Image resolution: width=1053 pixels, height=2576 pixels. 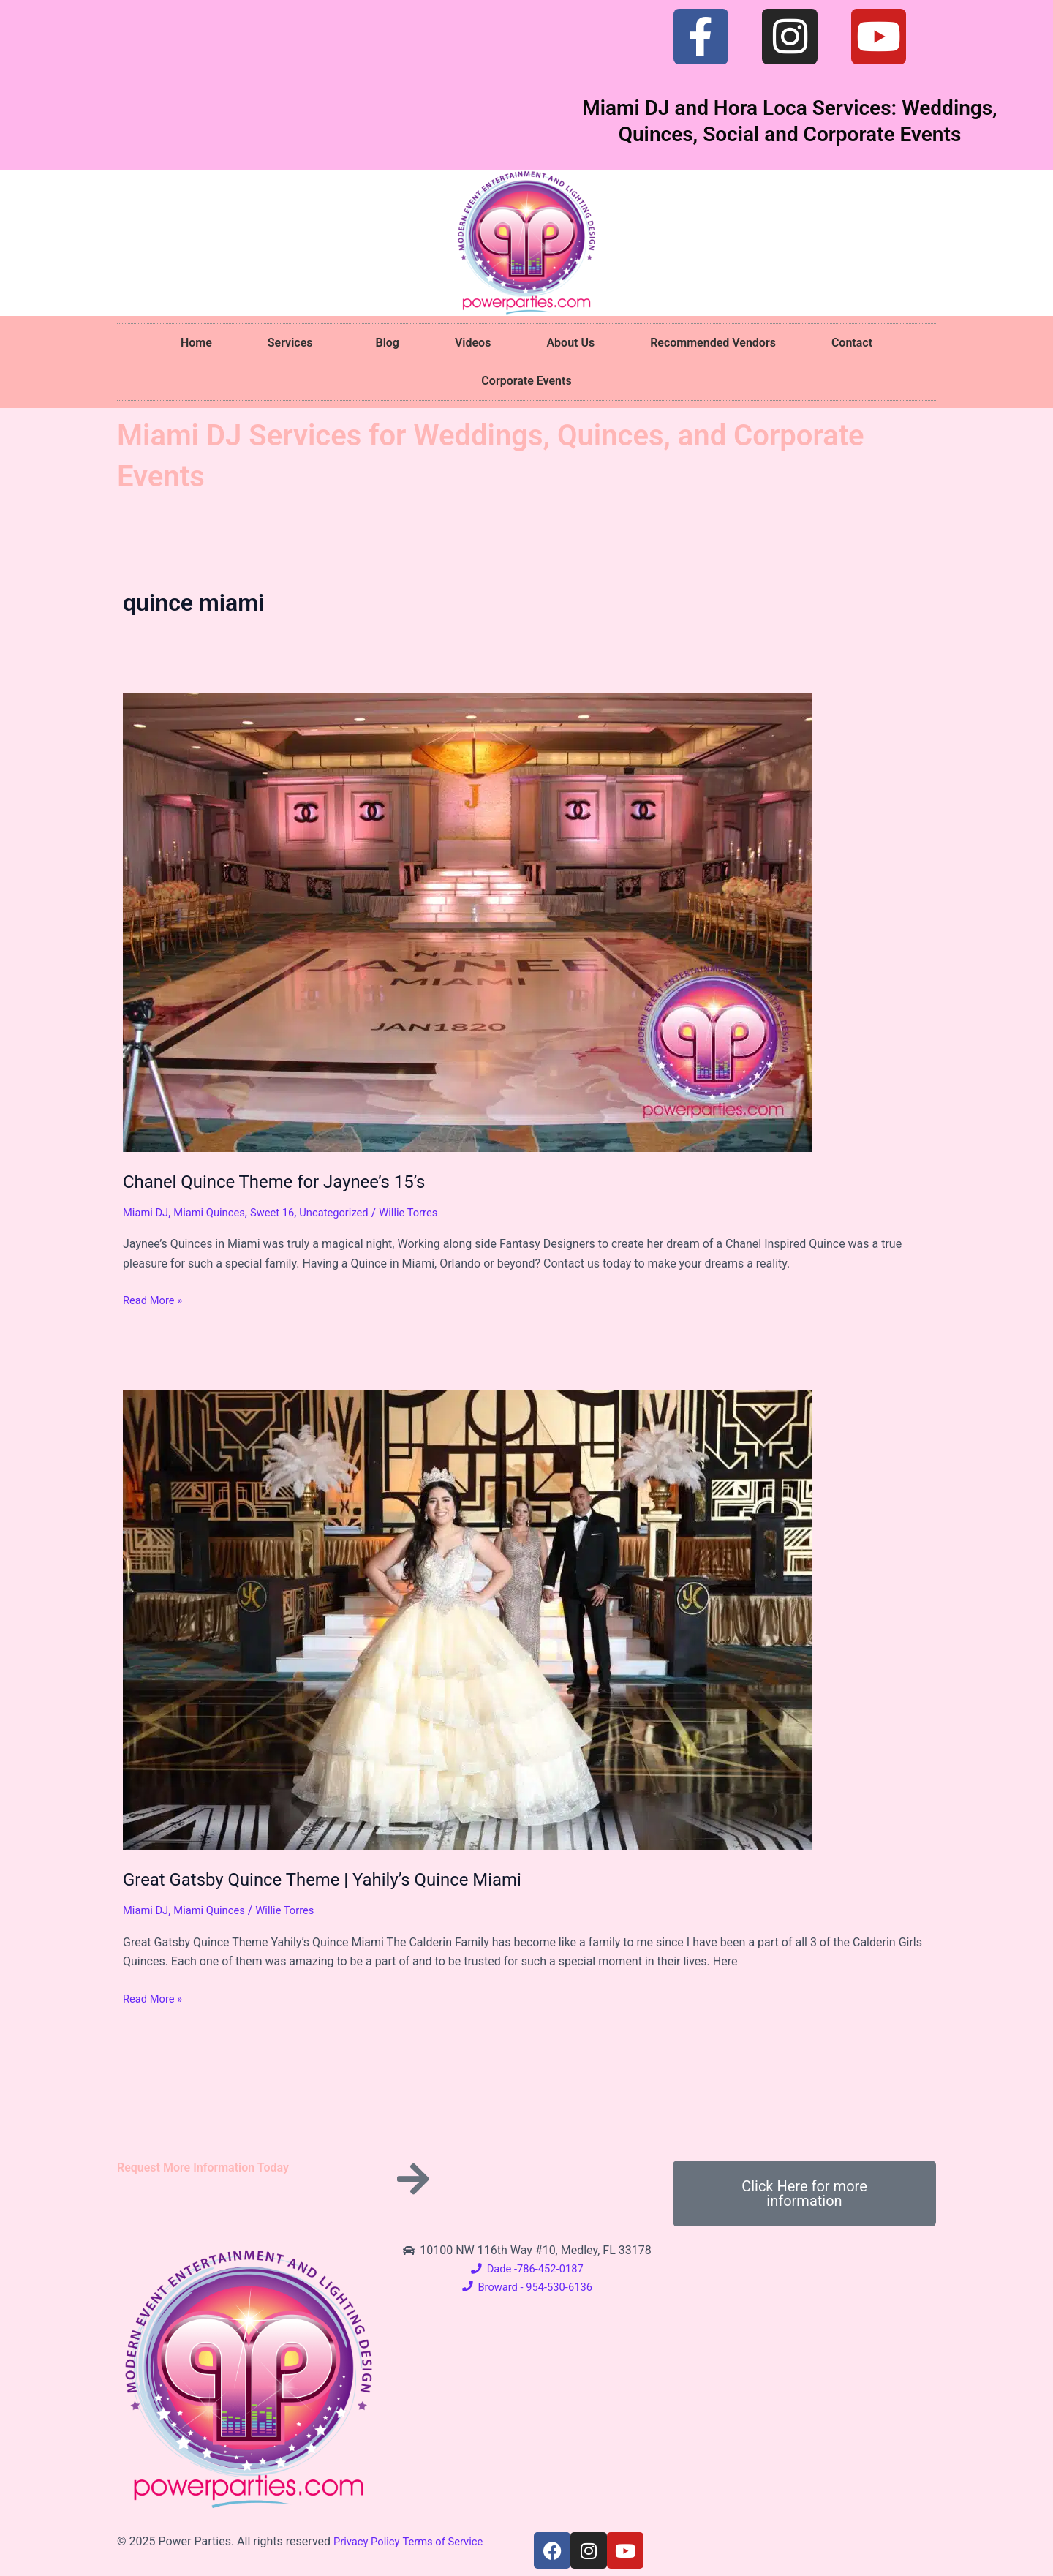 I want to click on Home, so click(x=196, y=343).